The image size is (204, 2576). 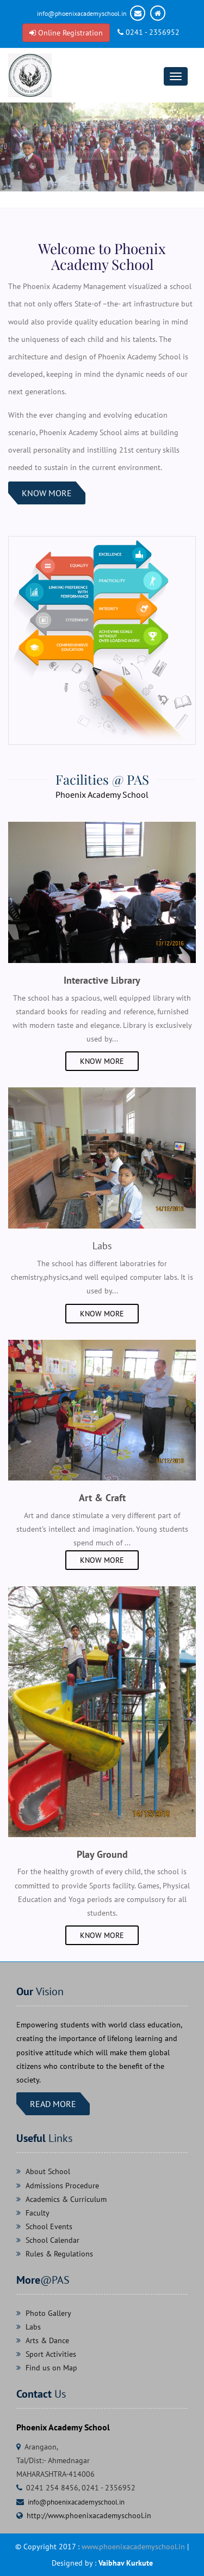 I want to click on Interactive Library, so click(x=102, y=980).